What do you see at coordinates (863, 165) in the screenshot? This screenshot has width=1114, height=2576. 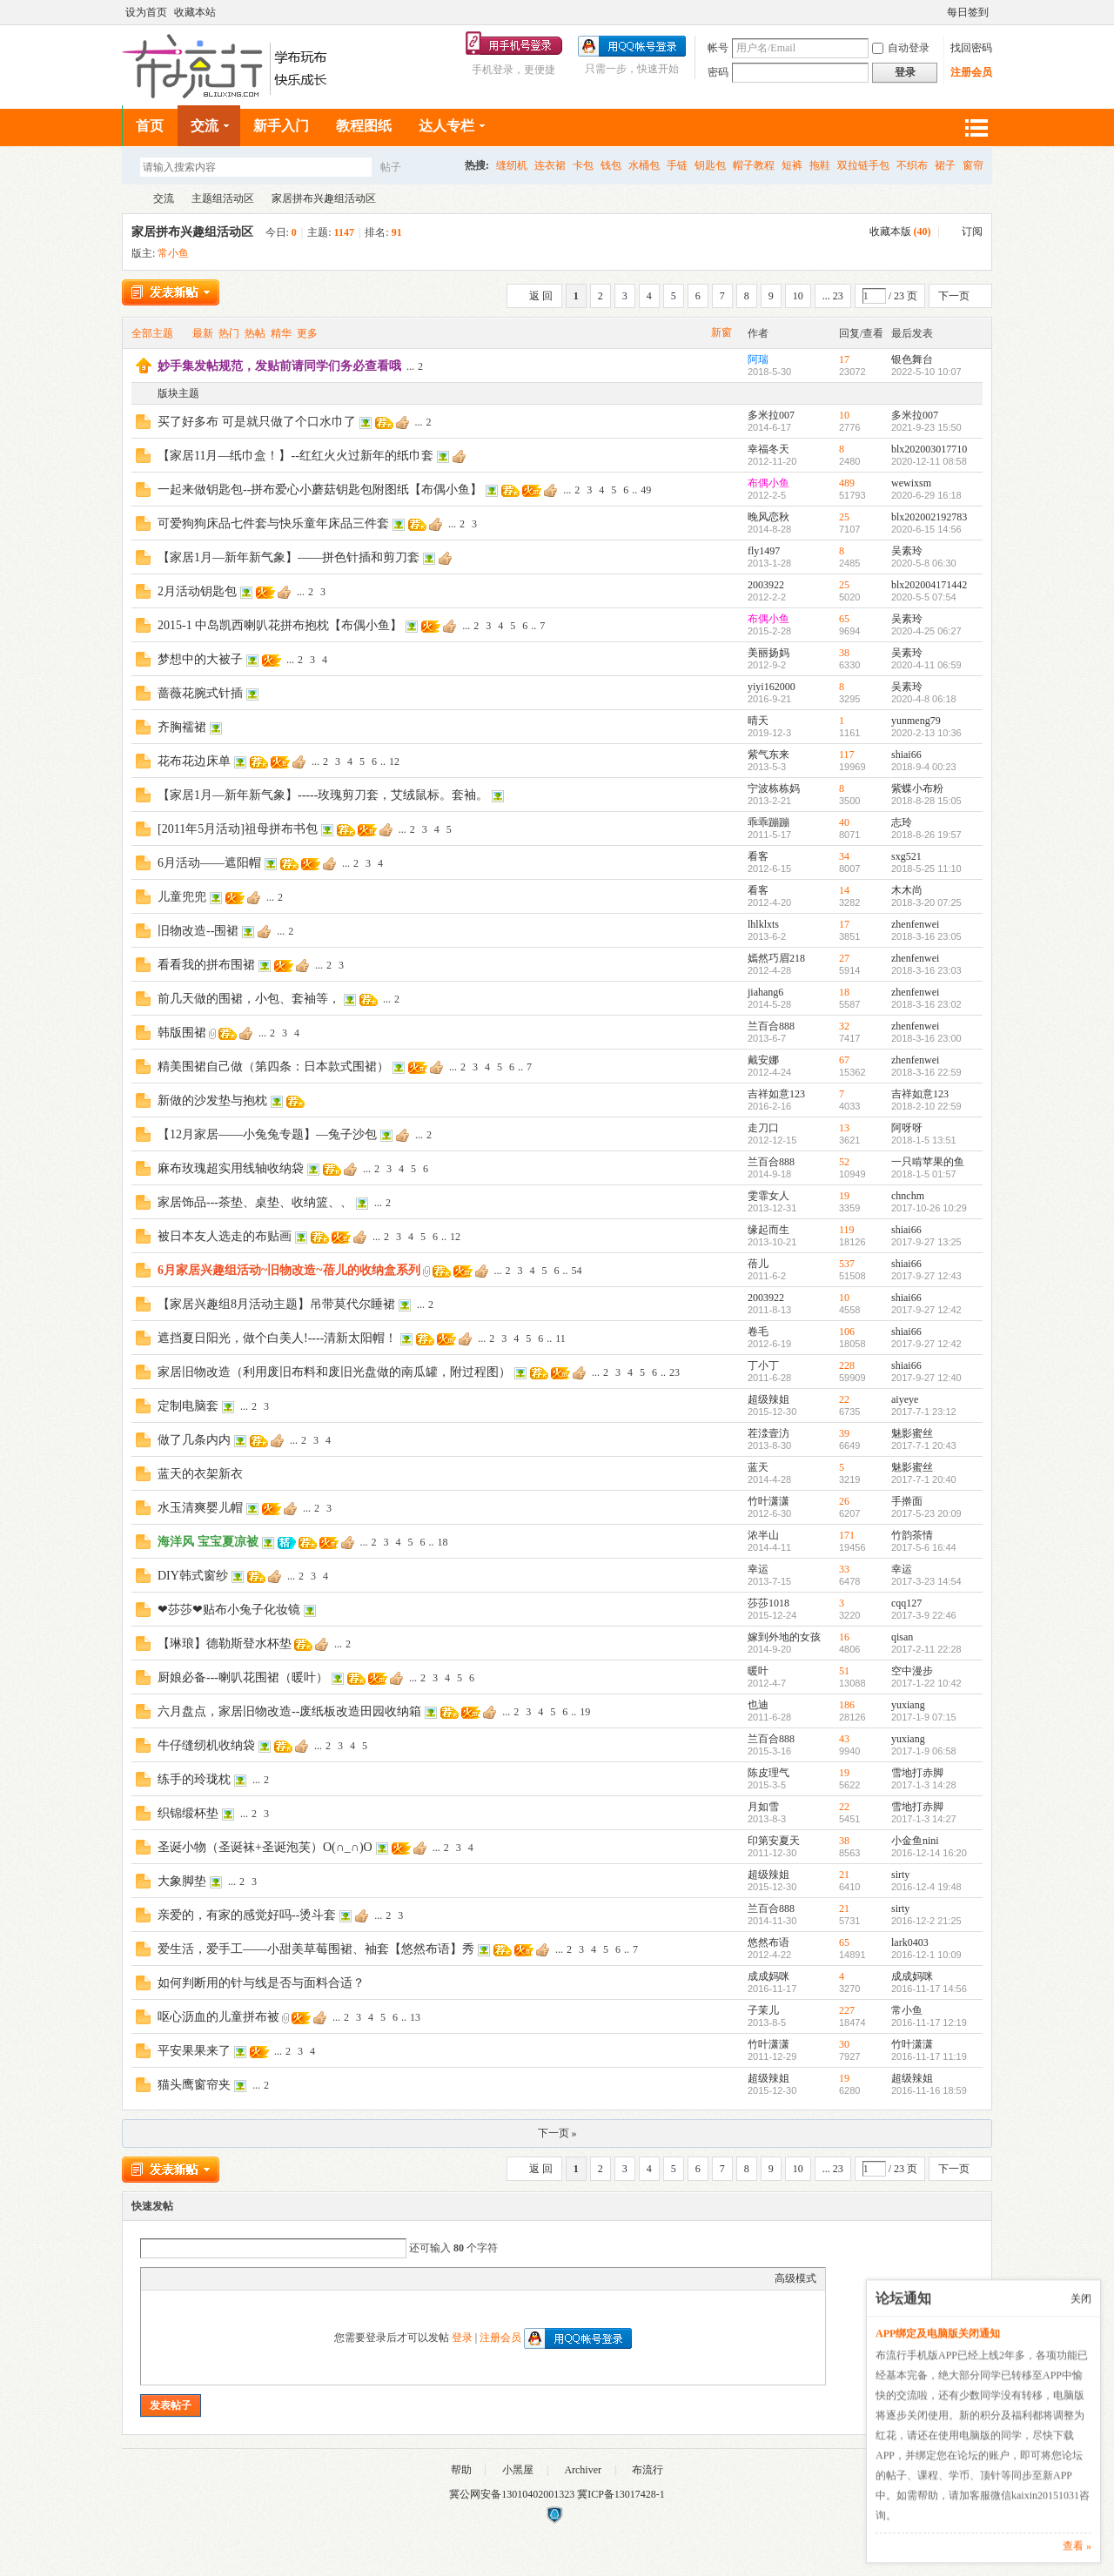 I see `双拉链手包` at bounding box center [863, 165].